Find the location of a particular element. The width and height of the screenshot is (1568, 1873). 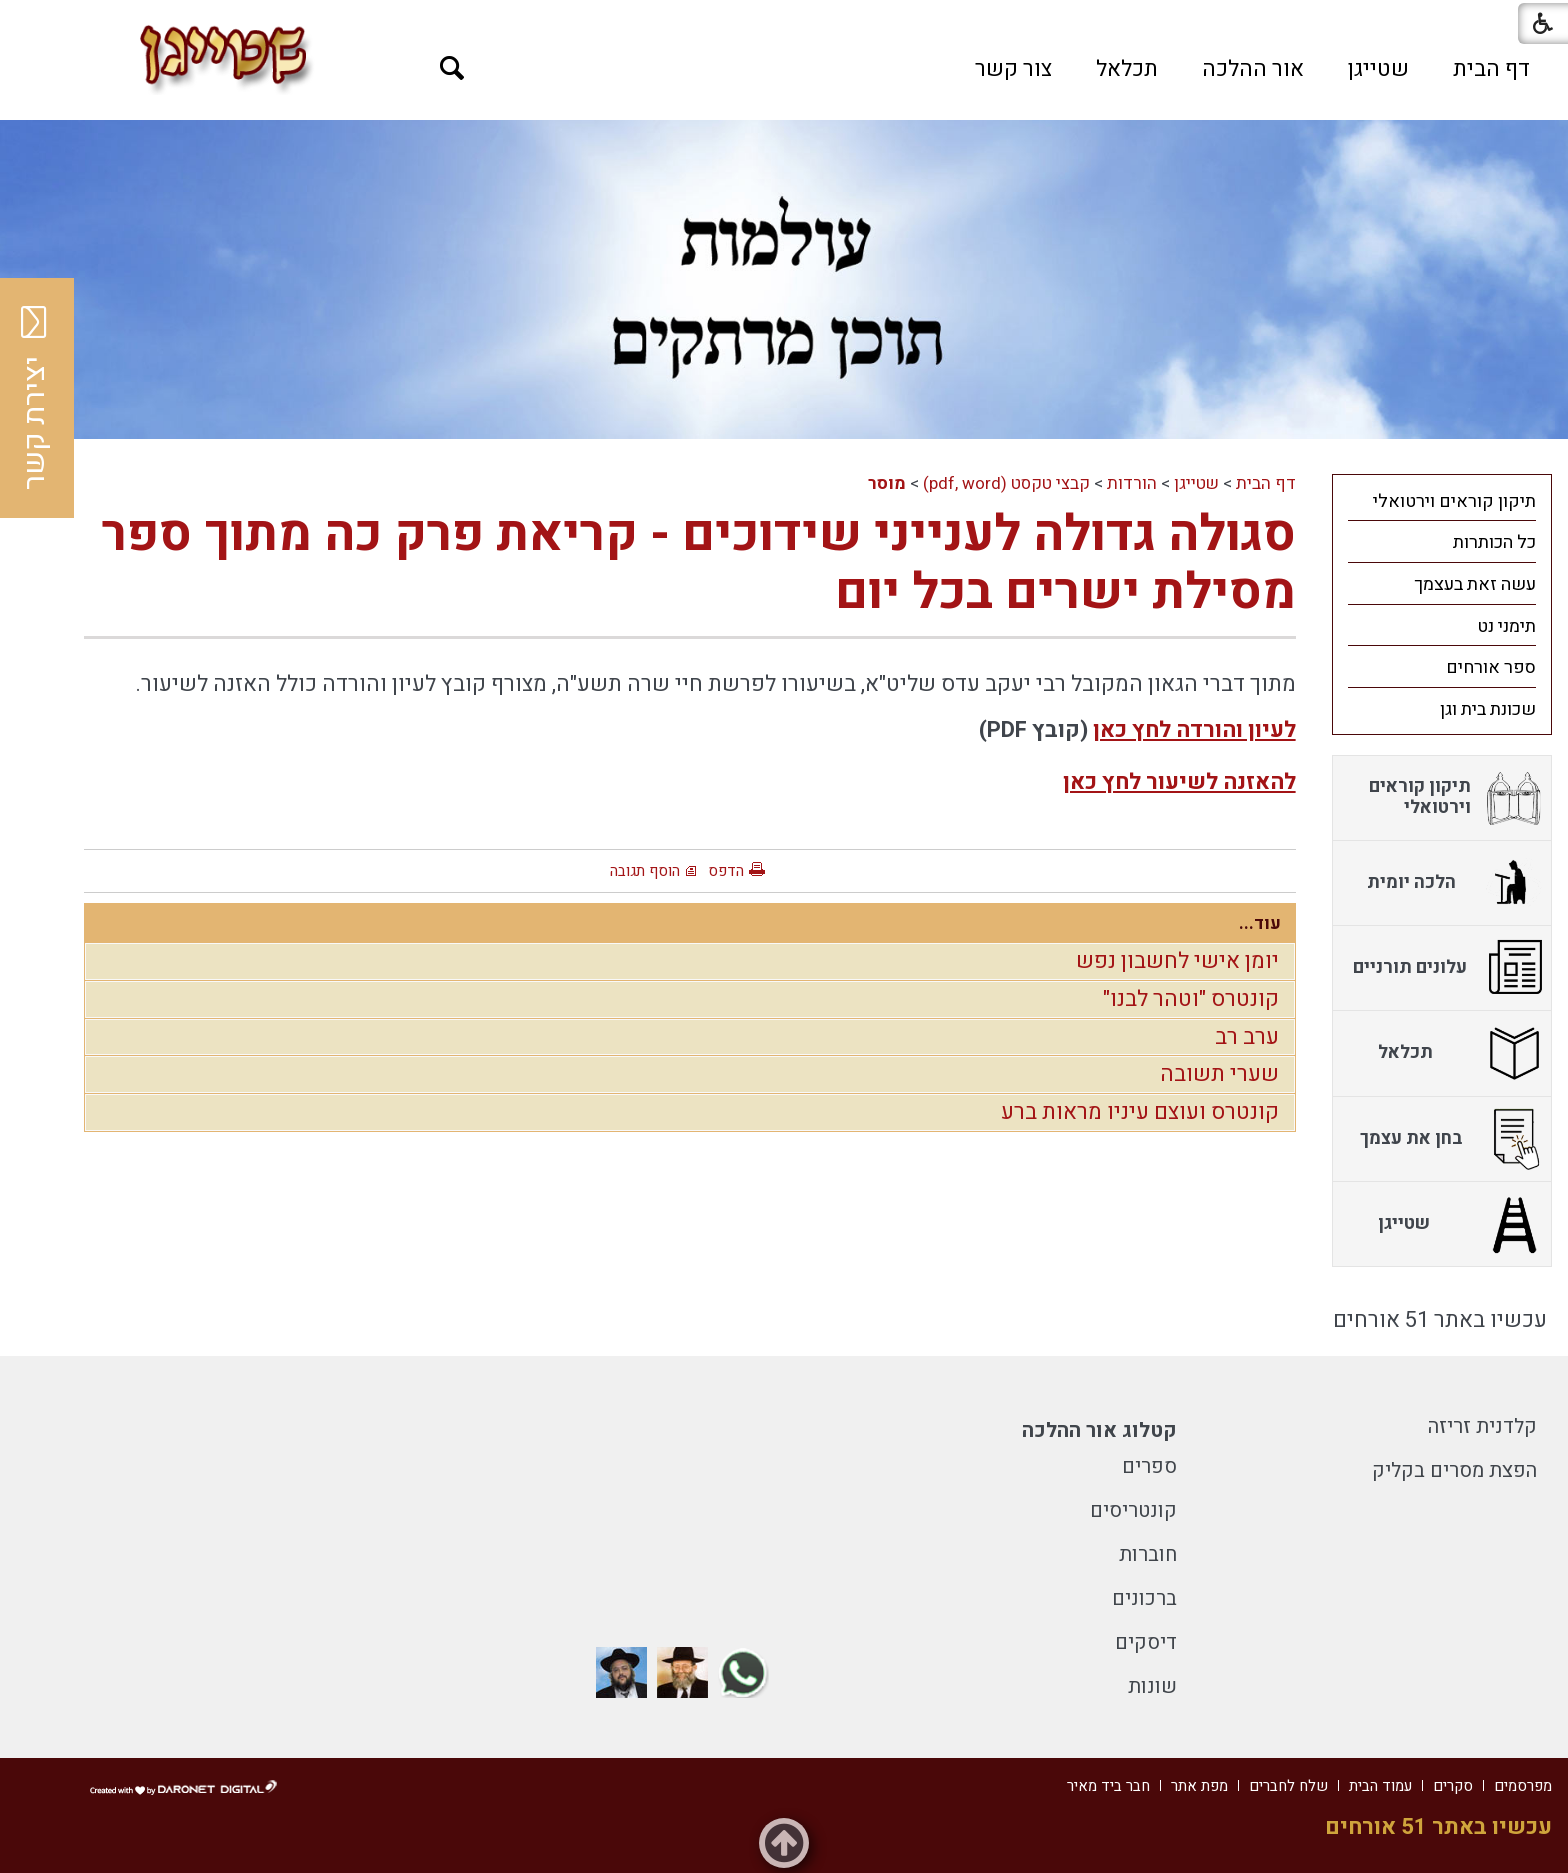

[button] is located at coordinates (452, 68).